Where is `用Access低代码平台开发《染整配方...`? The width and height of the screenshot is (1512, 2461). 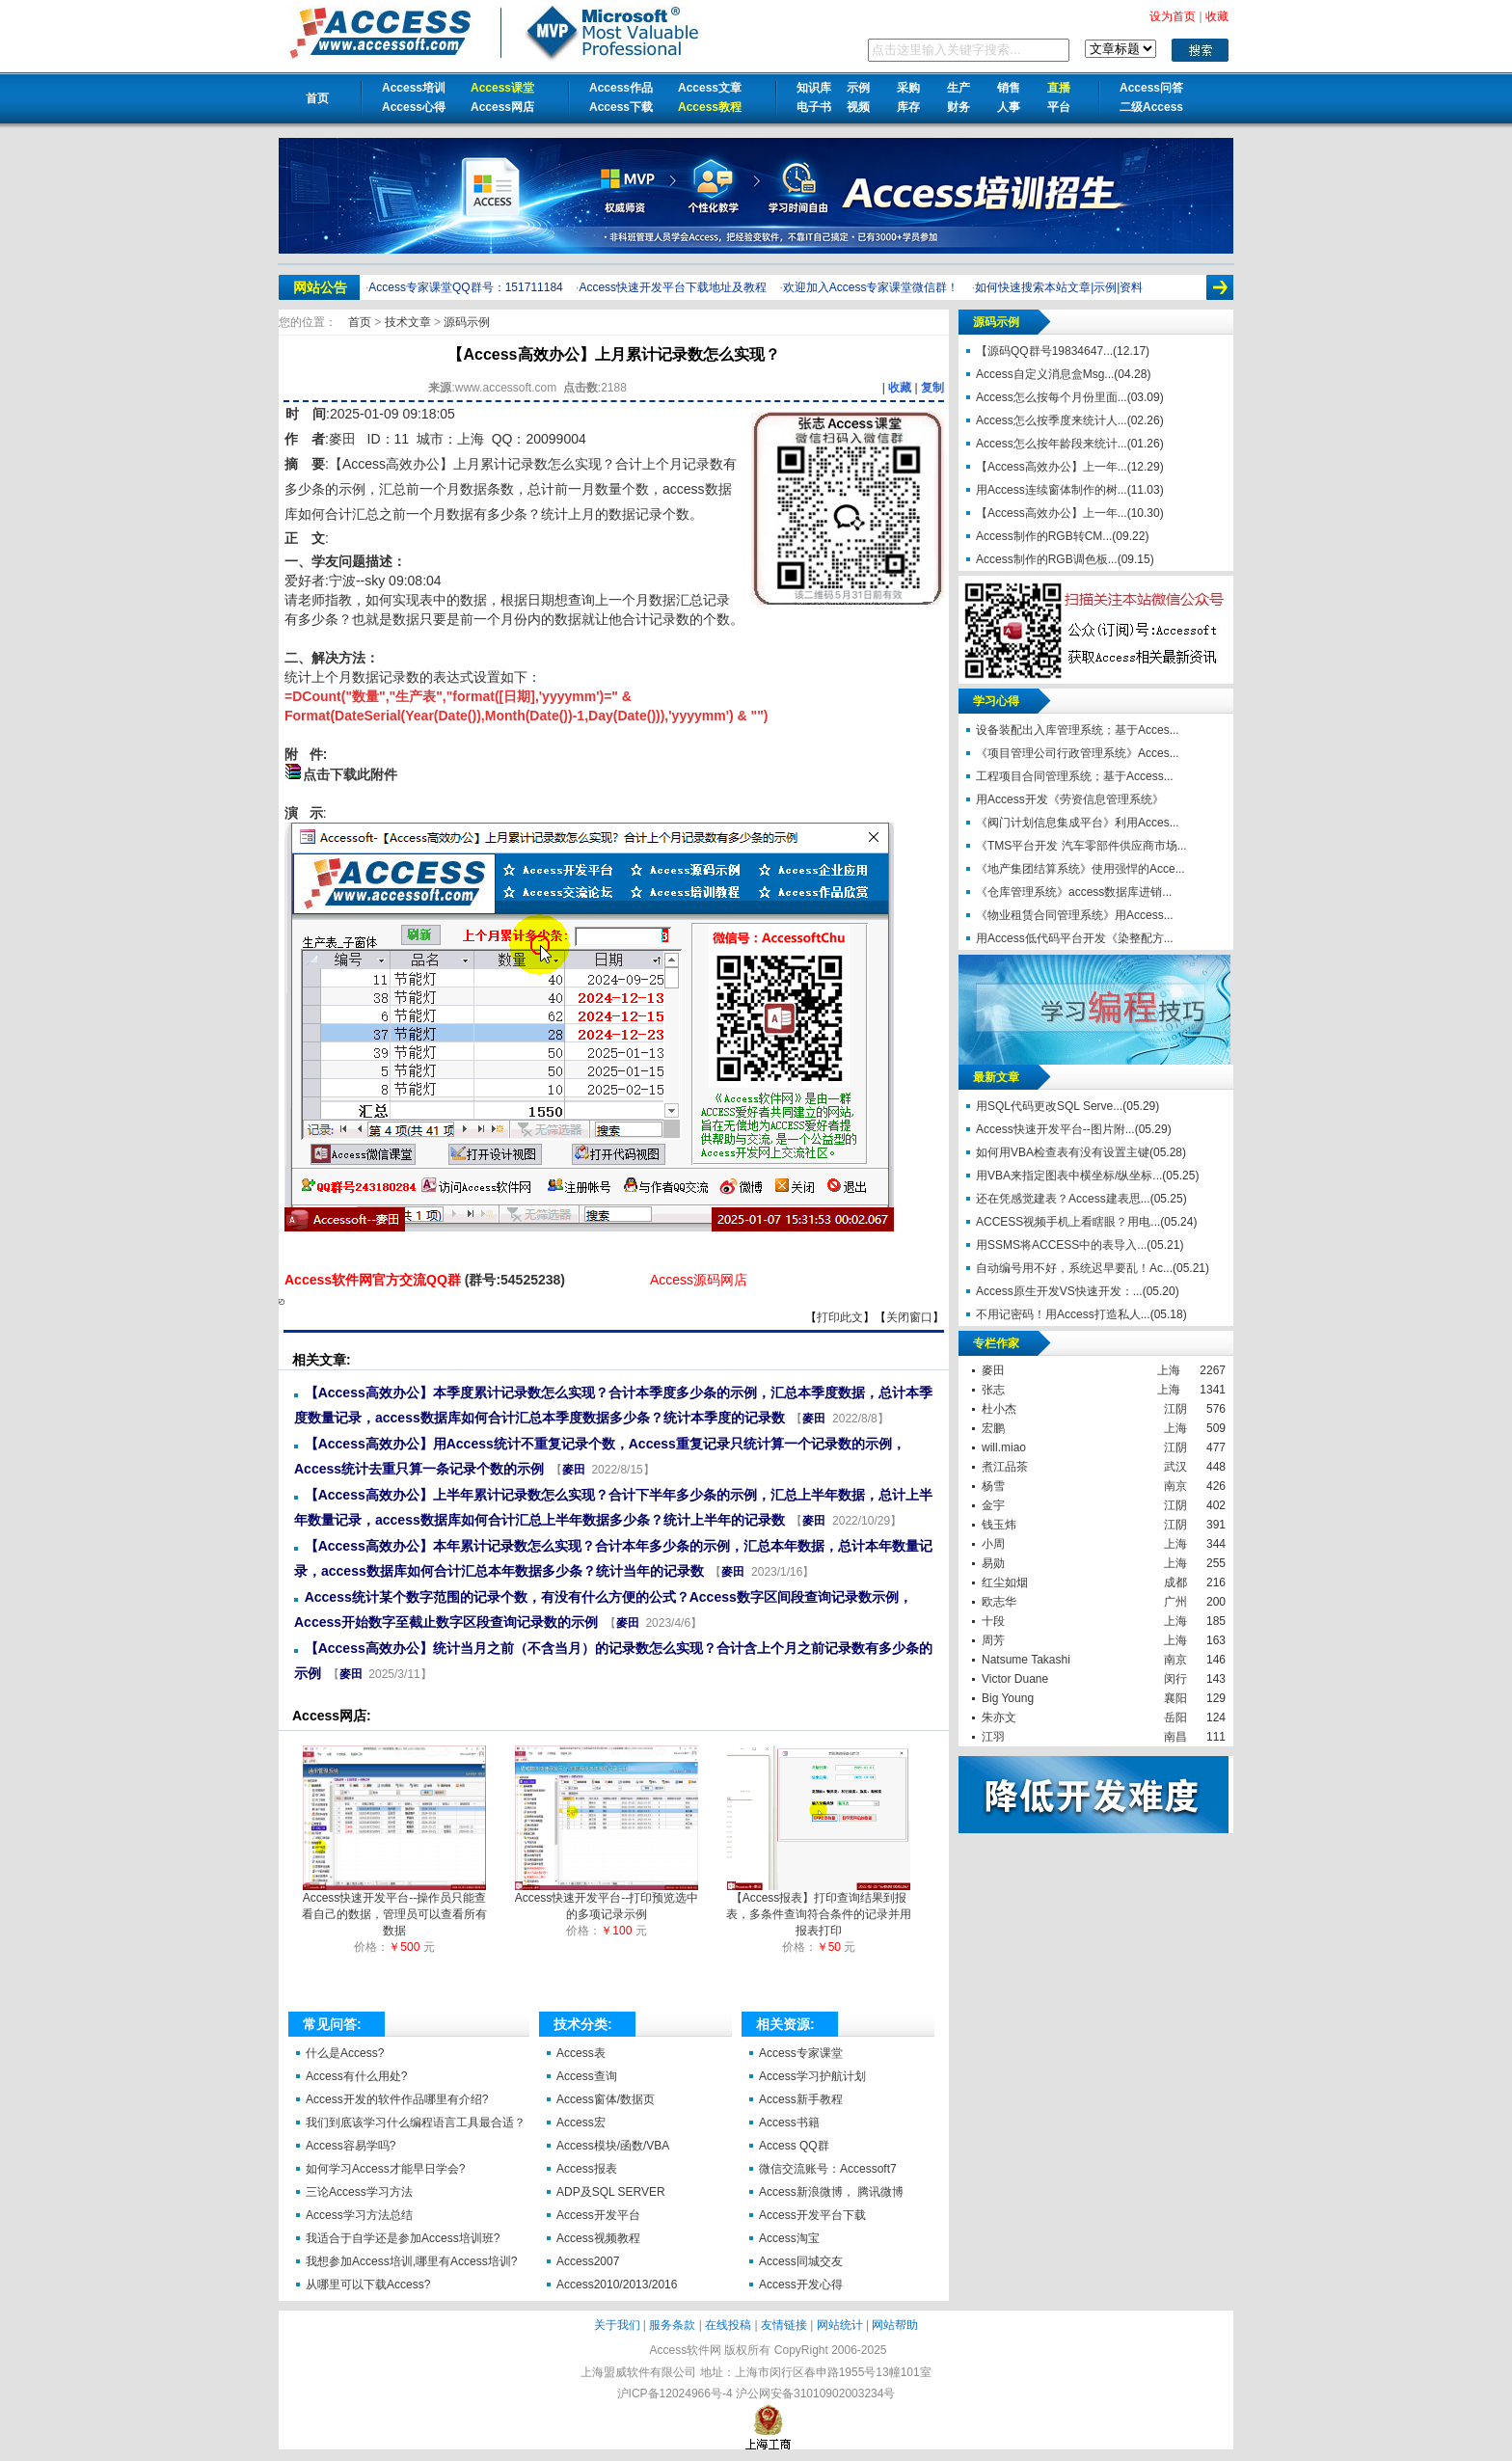 用Access低代码平台开发《染整配方... is located at coordinates (1075, 938).